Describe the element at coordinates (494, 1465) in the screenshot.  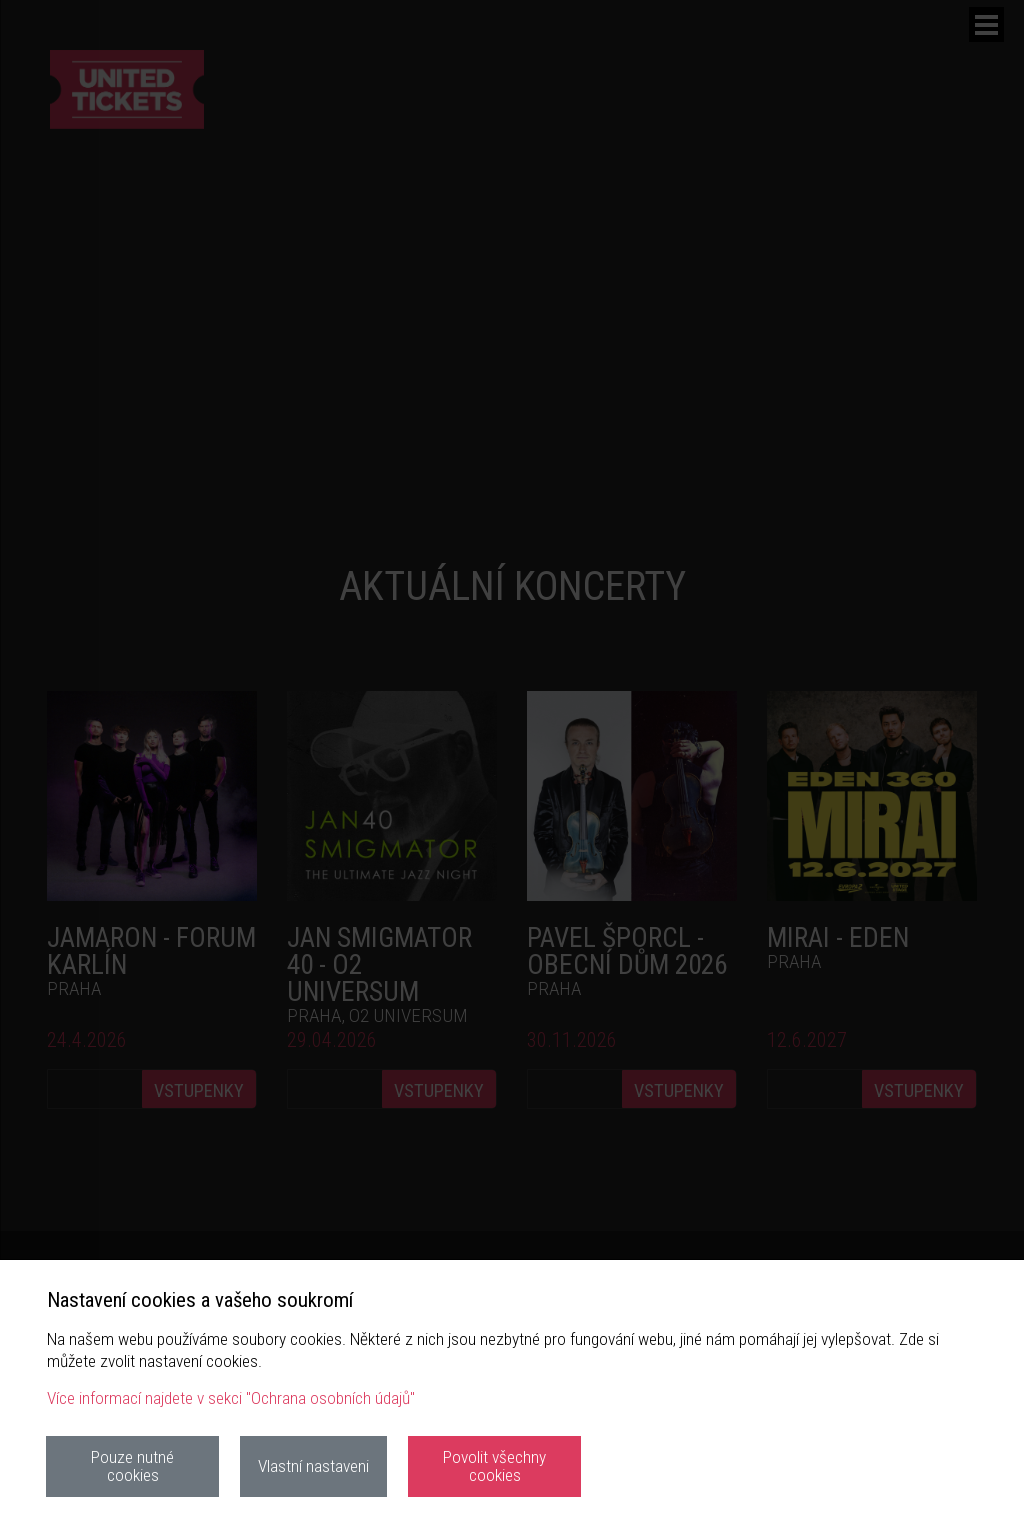
I see `Povolit všechny cookies` at that location.